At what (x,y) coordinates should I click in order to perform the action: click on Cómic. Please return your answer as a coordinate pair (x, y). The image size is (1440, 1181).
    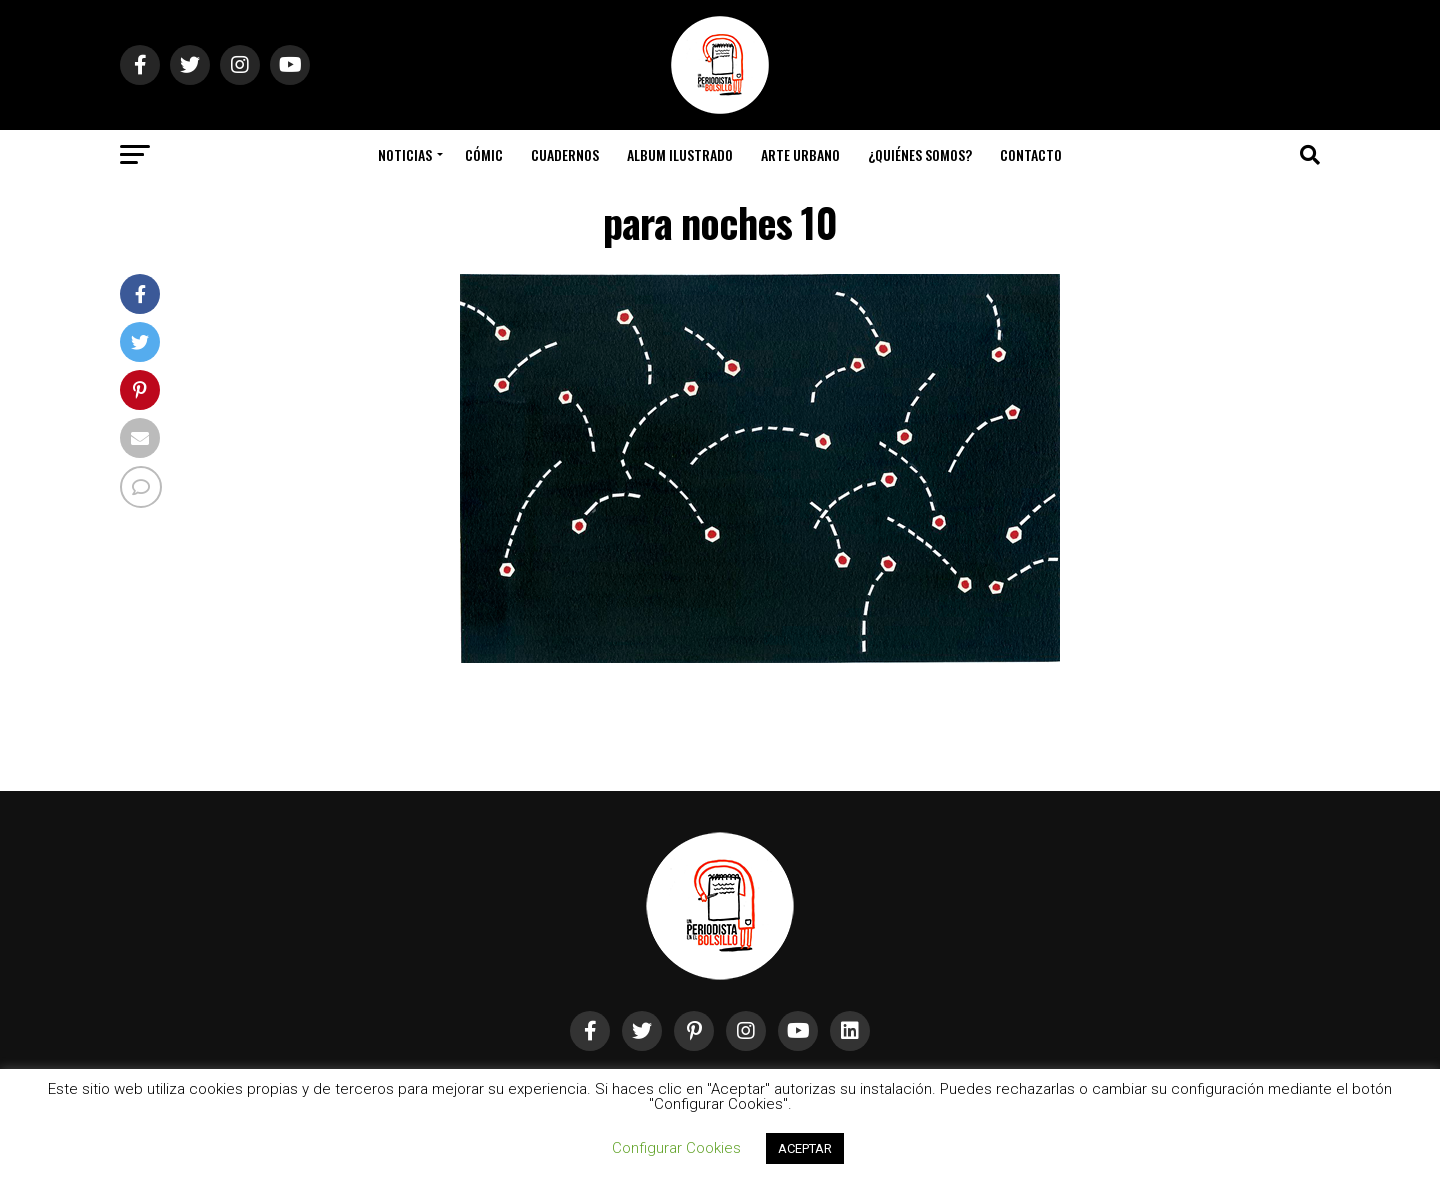
    Looking at the image, I should click on (484, 154).